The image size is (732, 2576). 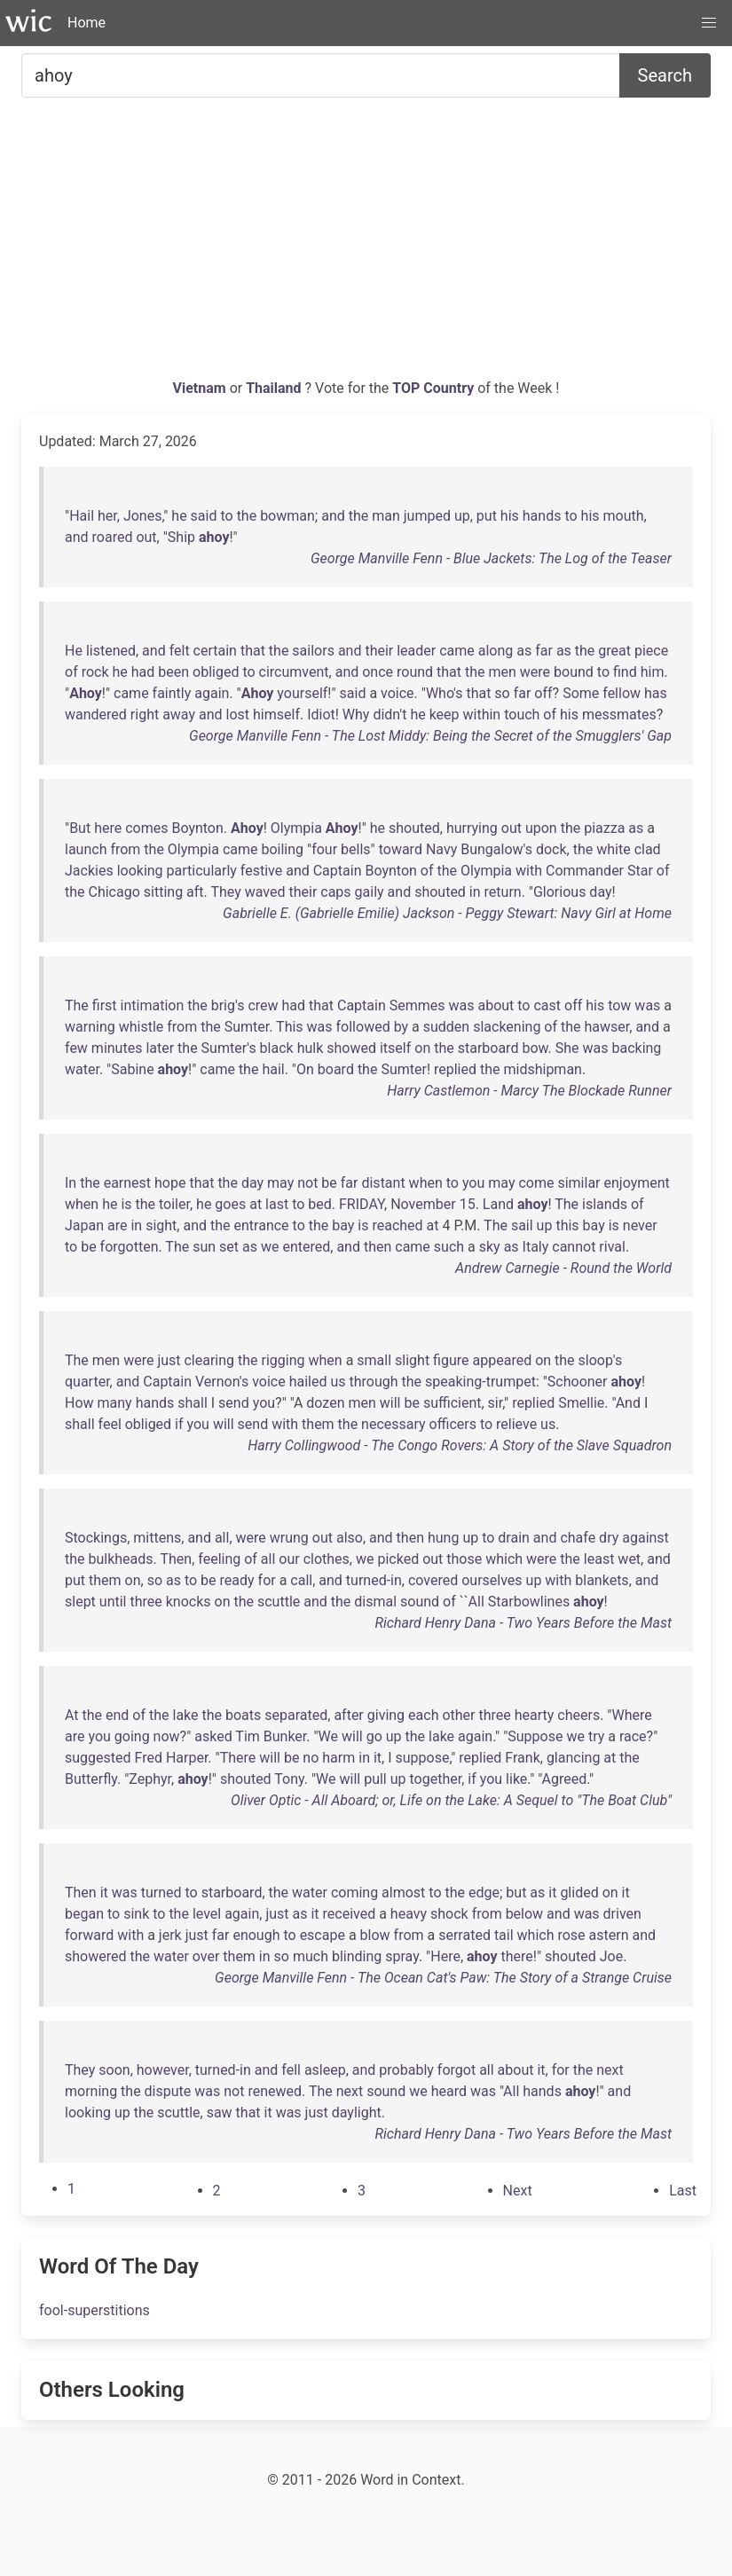 What do you see at coordinates (495, 1005) in the screenshot?
I see `about` at bounding box center [495, 1005].